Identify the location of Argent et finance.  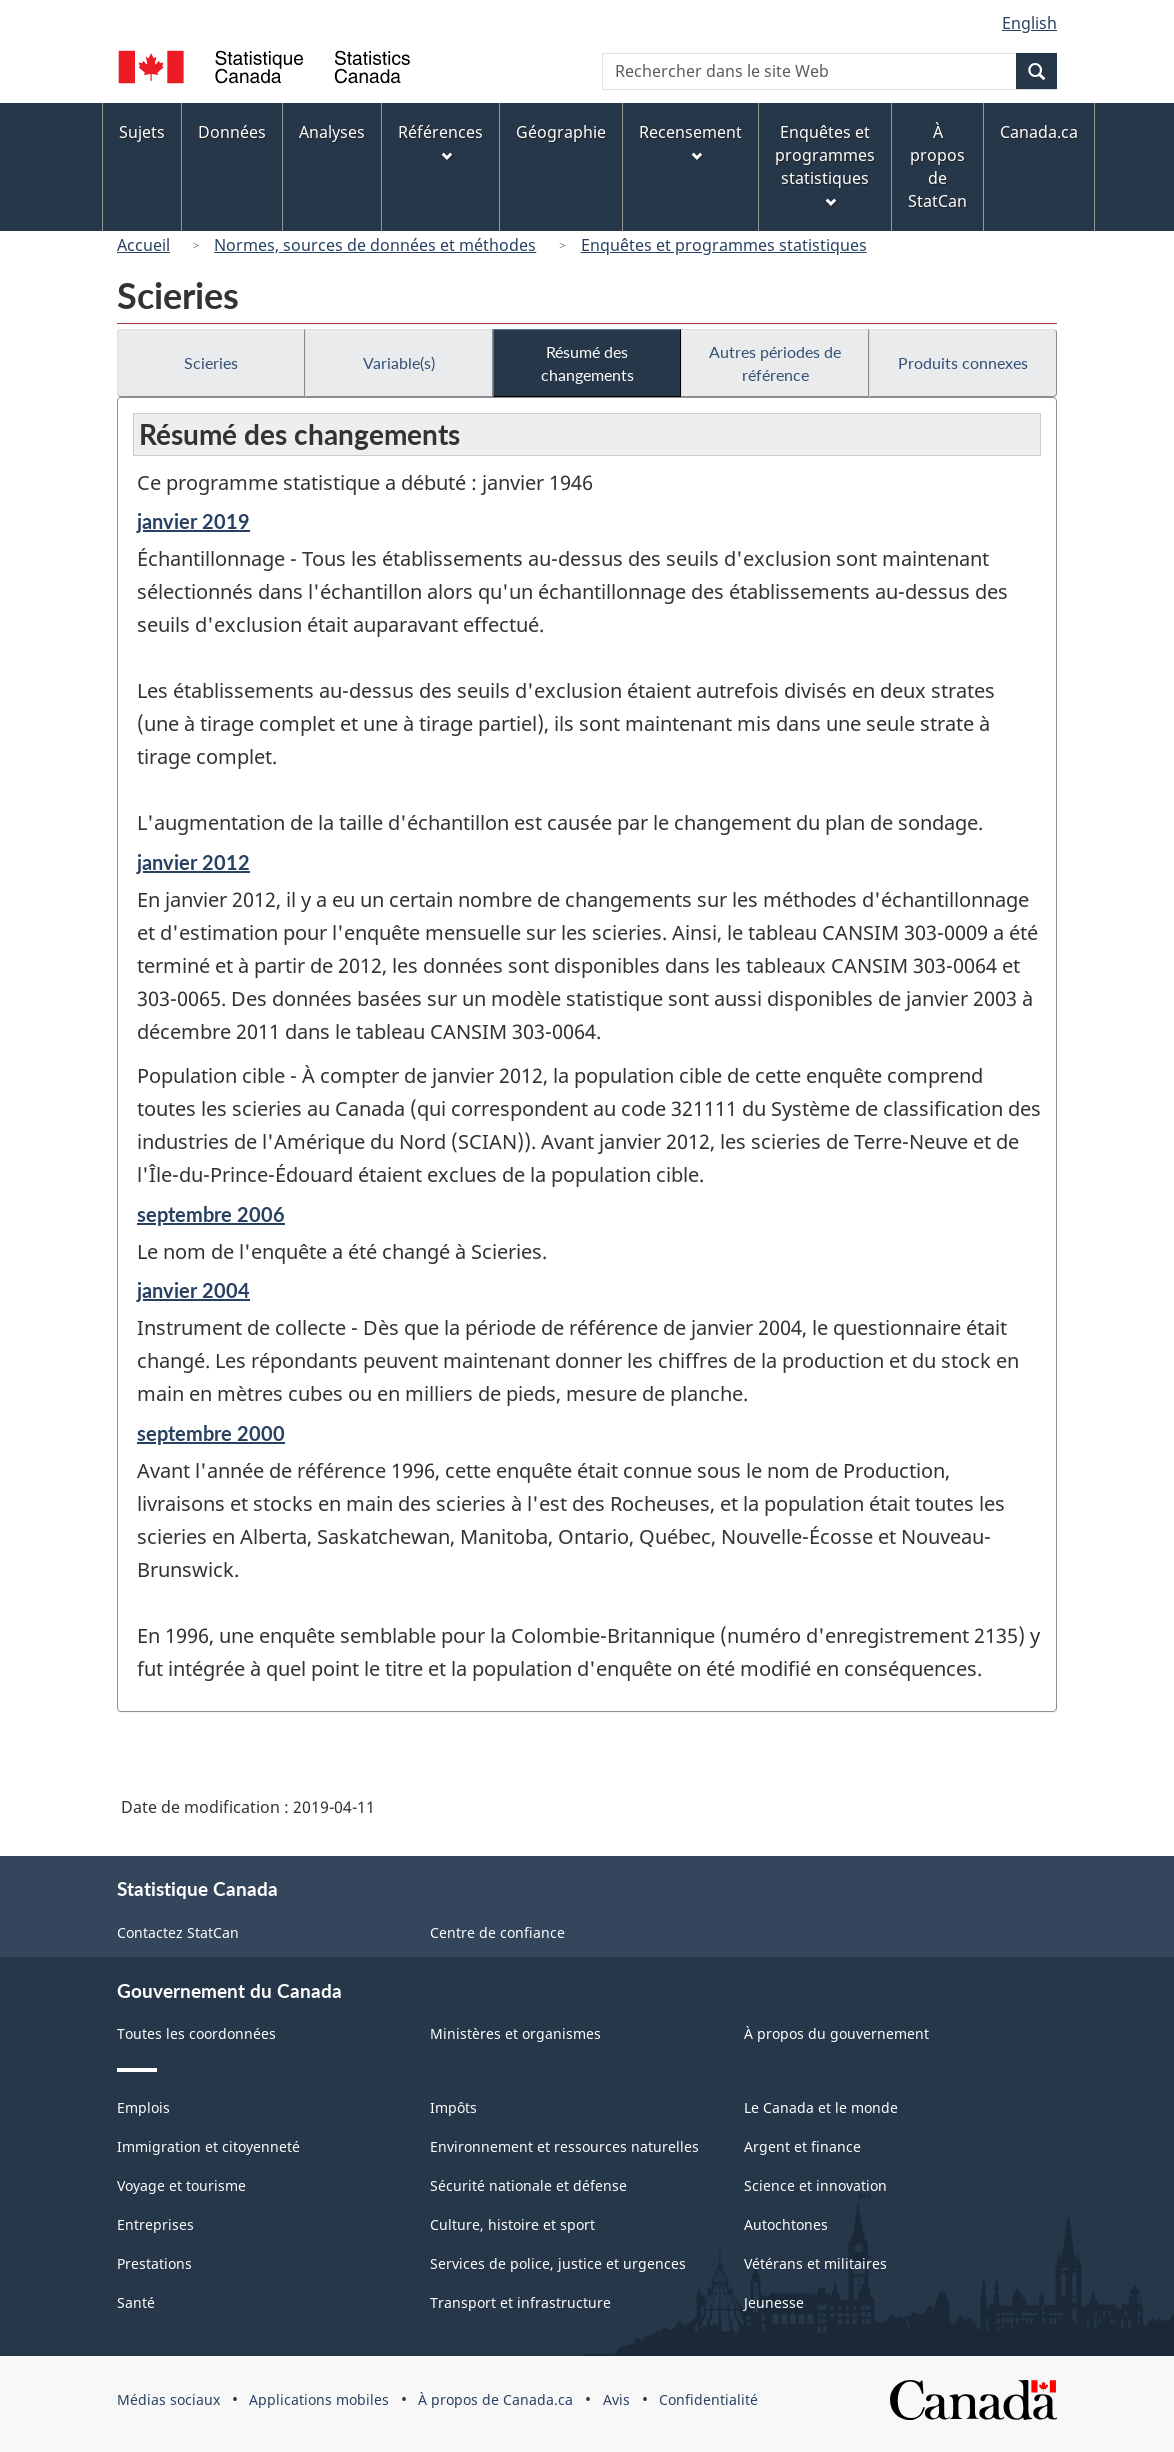
(802, 2146).